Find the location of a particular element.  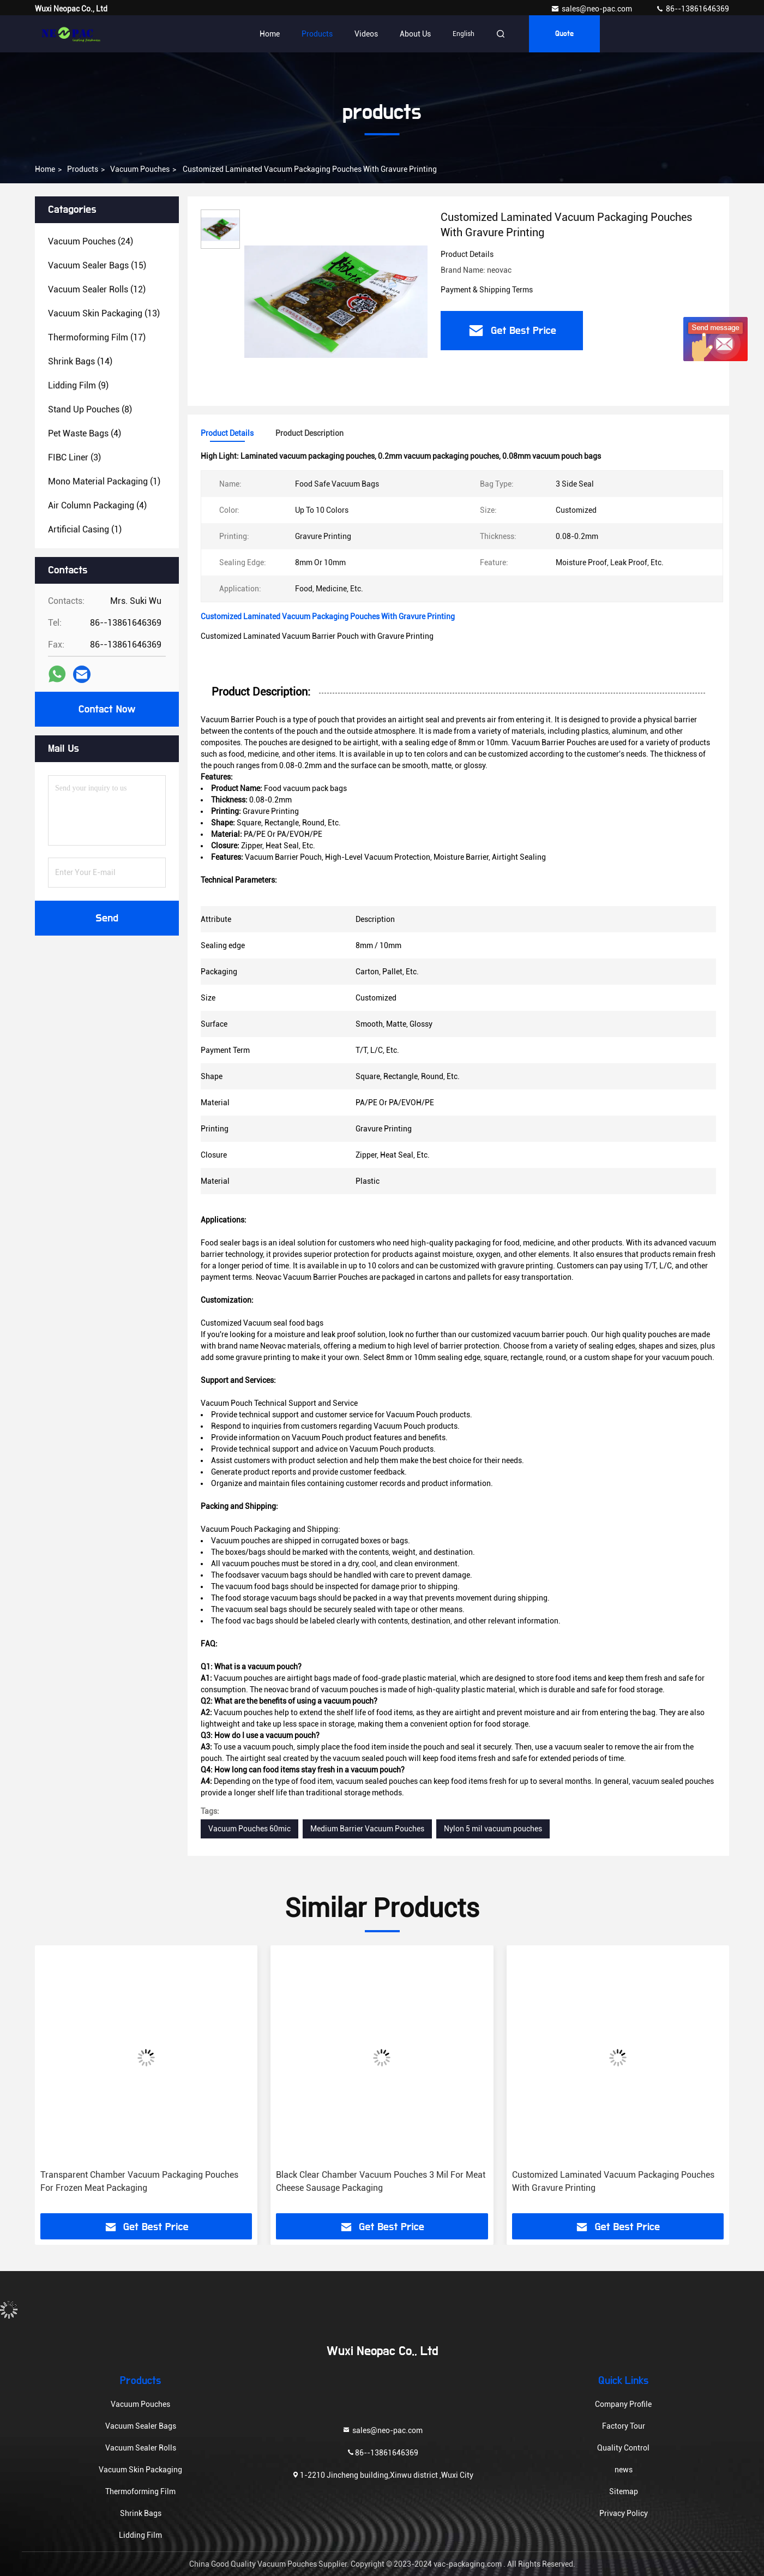

Transparent Chamber Vacuum Packaging Pouches For Frozen Meat Packaging is located at coordinates (139, 2181).